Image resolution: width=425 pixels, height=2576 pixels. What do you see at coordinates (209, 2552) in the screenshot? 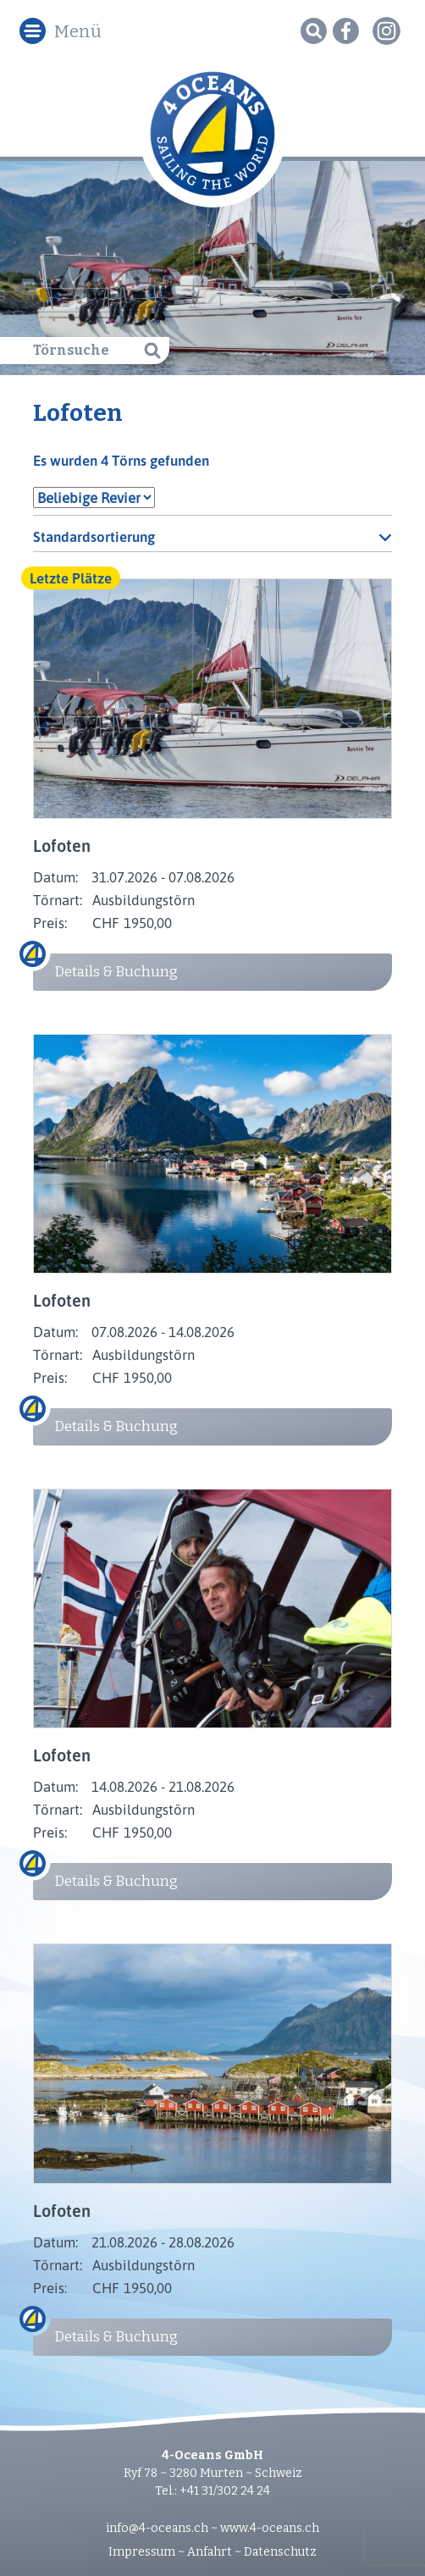
I see `Anfahrt` at bounding box center [209, 2552].